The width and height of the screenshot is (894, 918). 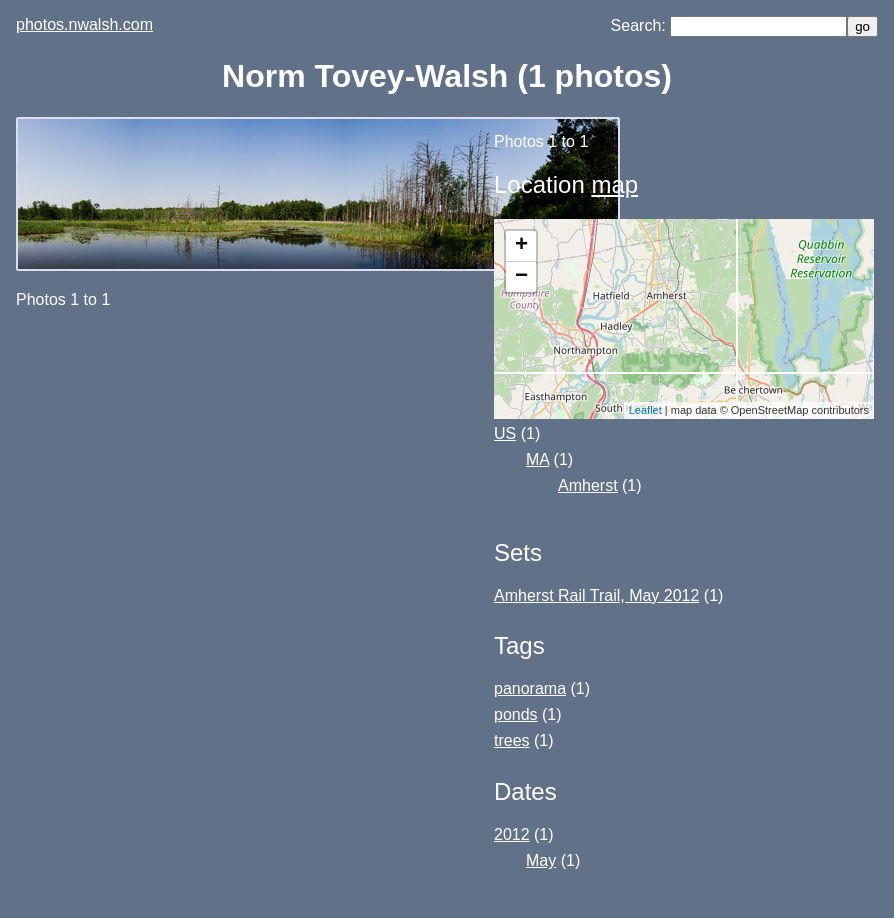 I want to click on US, so click(x=505, y=433).